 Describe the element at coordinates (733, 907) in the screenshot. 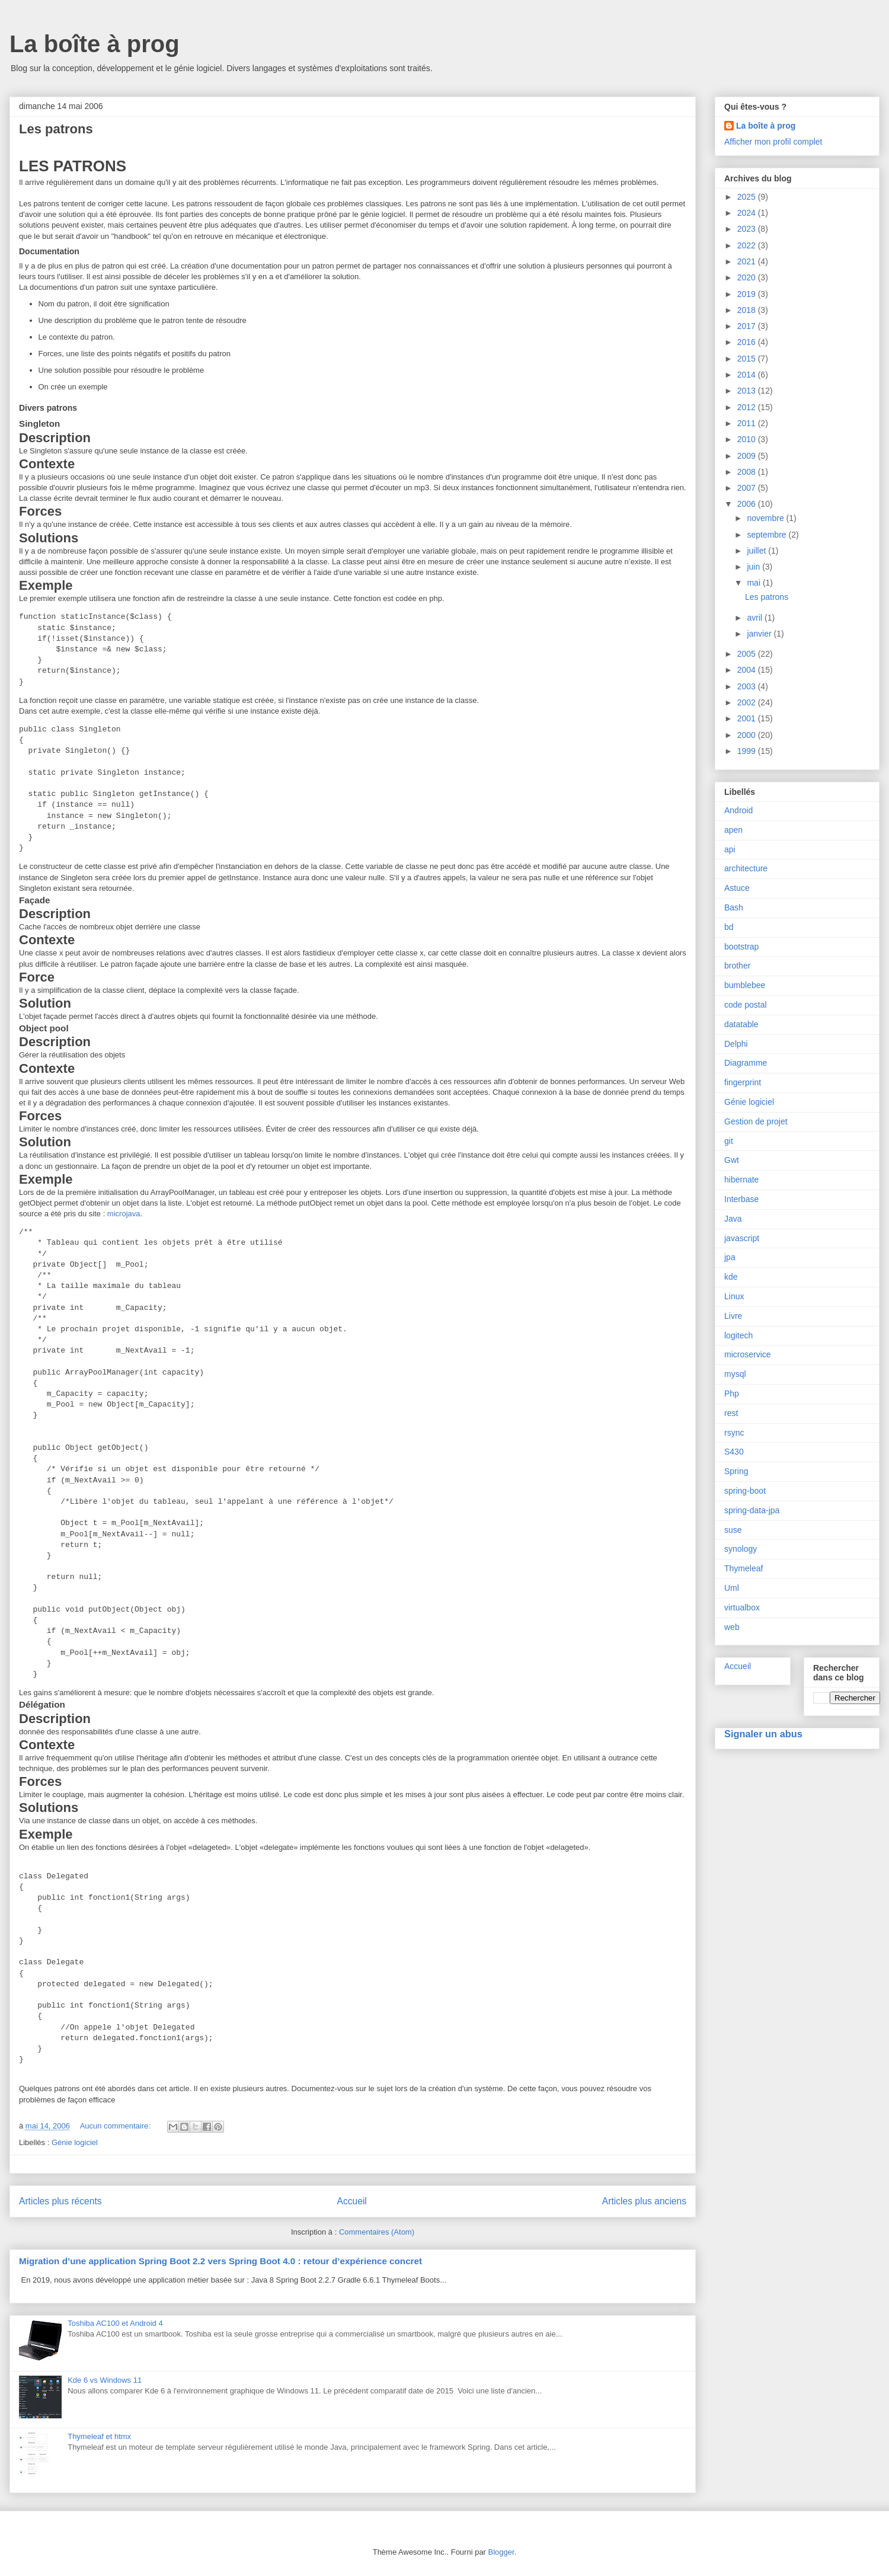

I see `Bash` at that location.